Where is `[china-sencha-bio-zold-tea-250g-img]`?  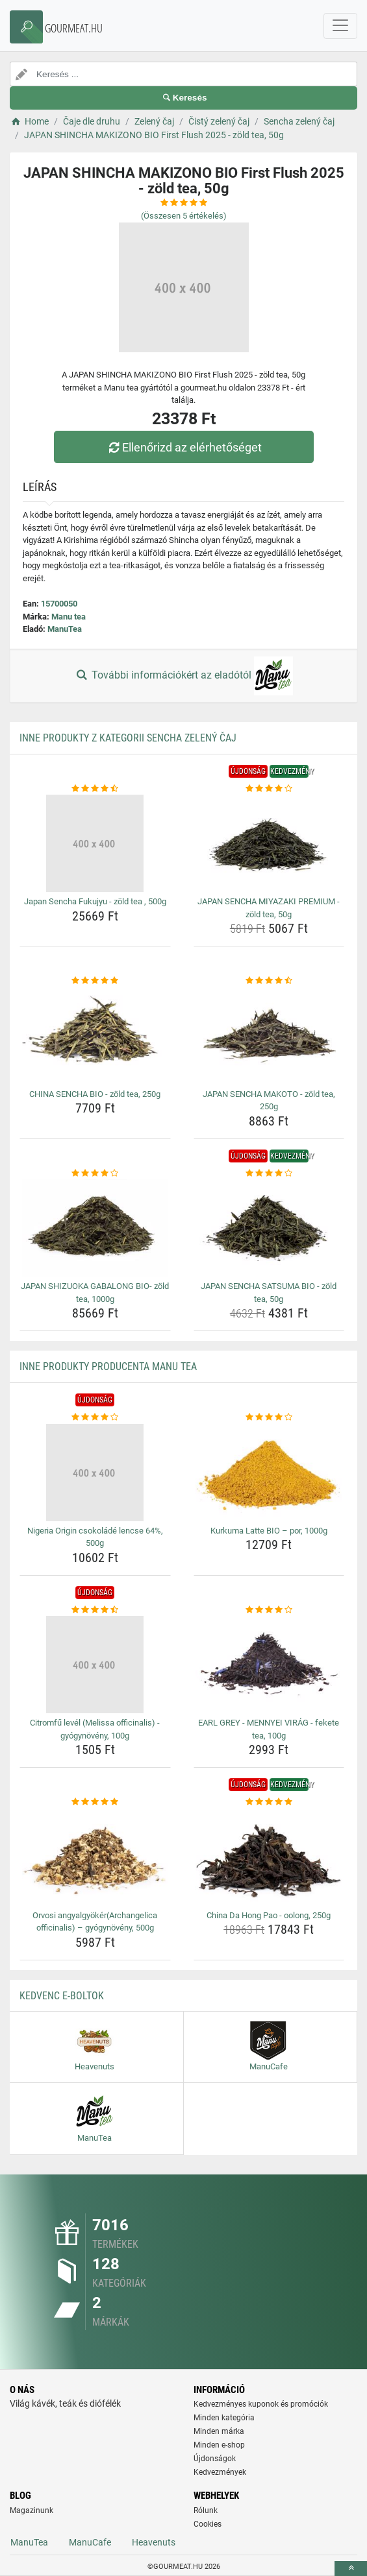
[china-sencha-bio-zold-tea-250g-img] is located at coordinates (95, 1036).